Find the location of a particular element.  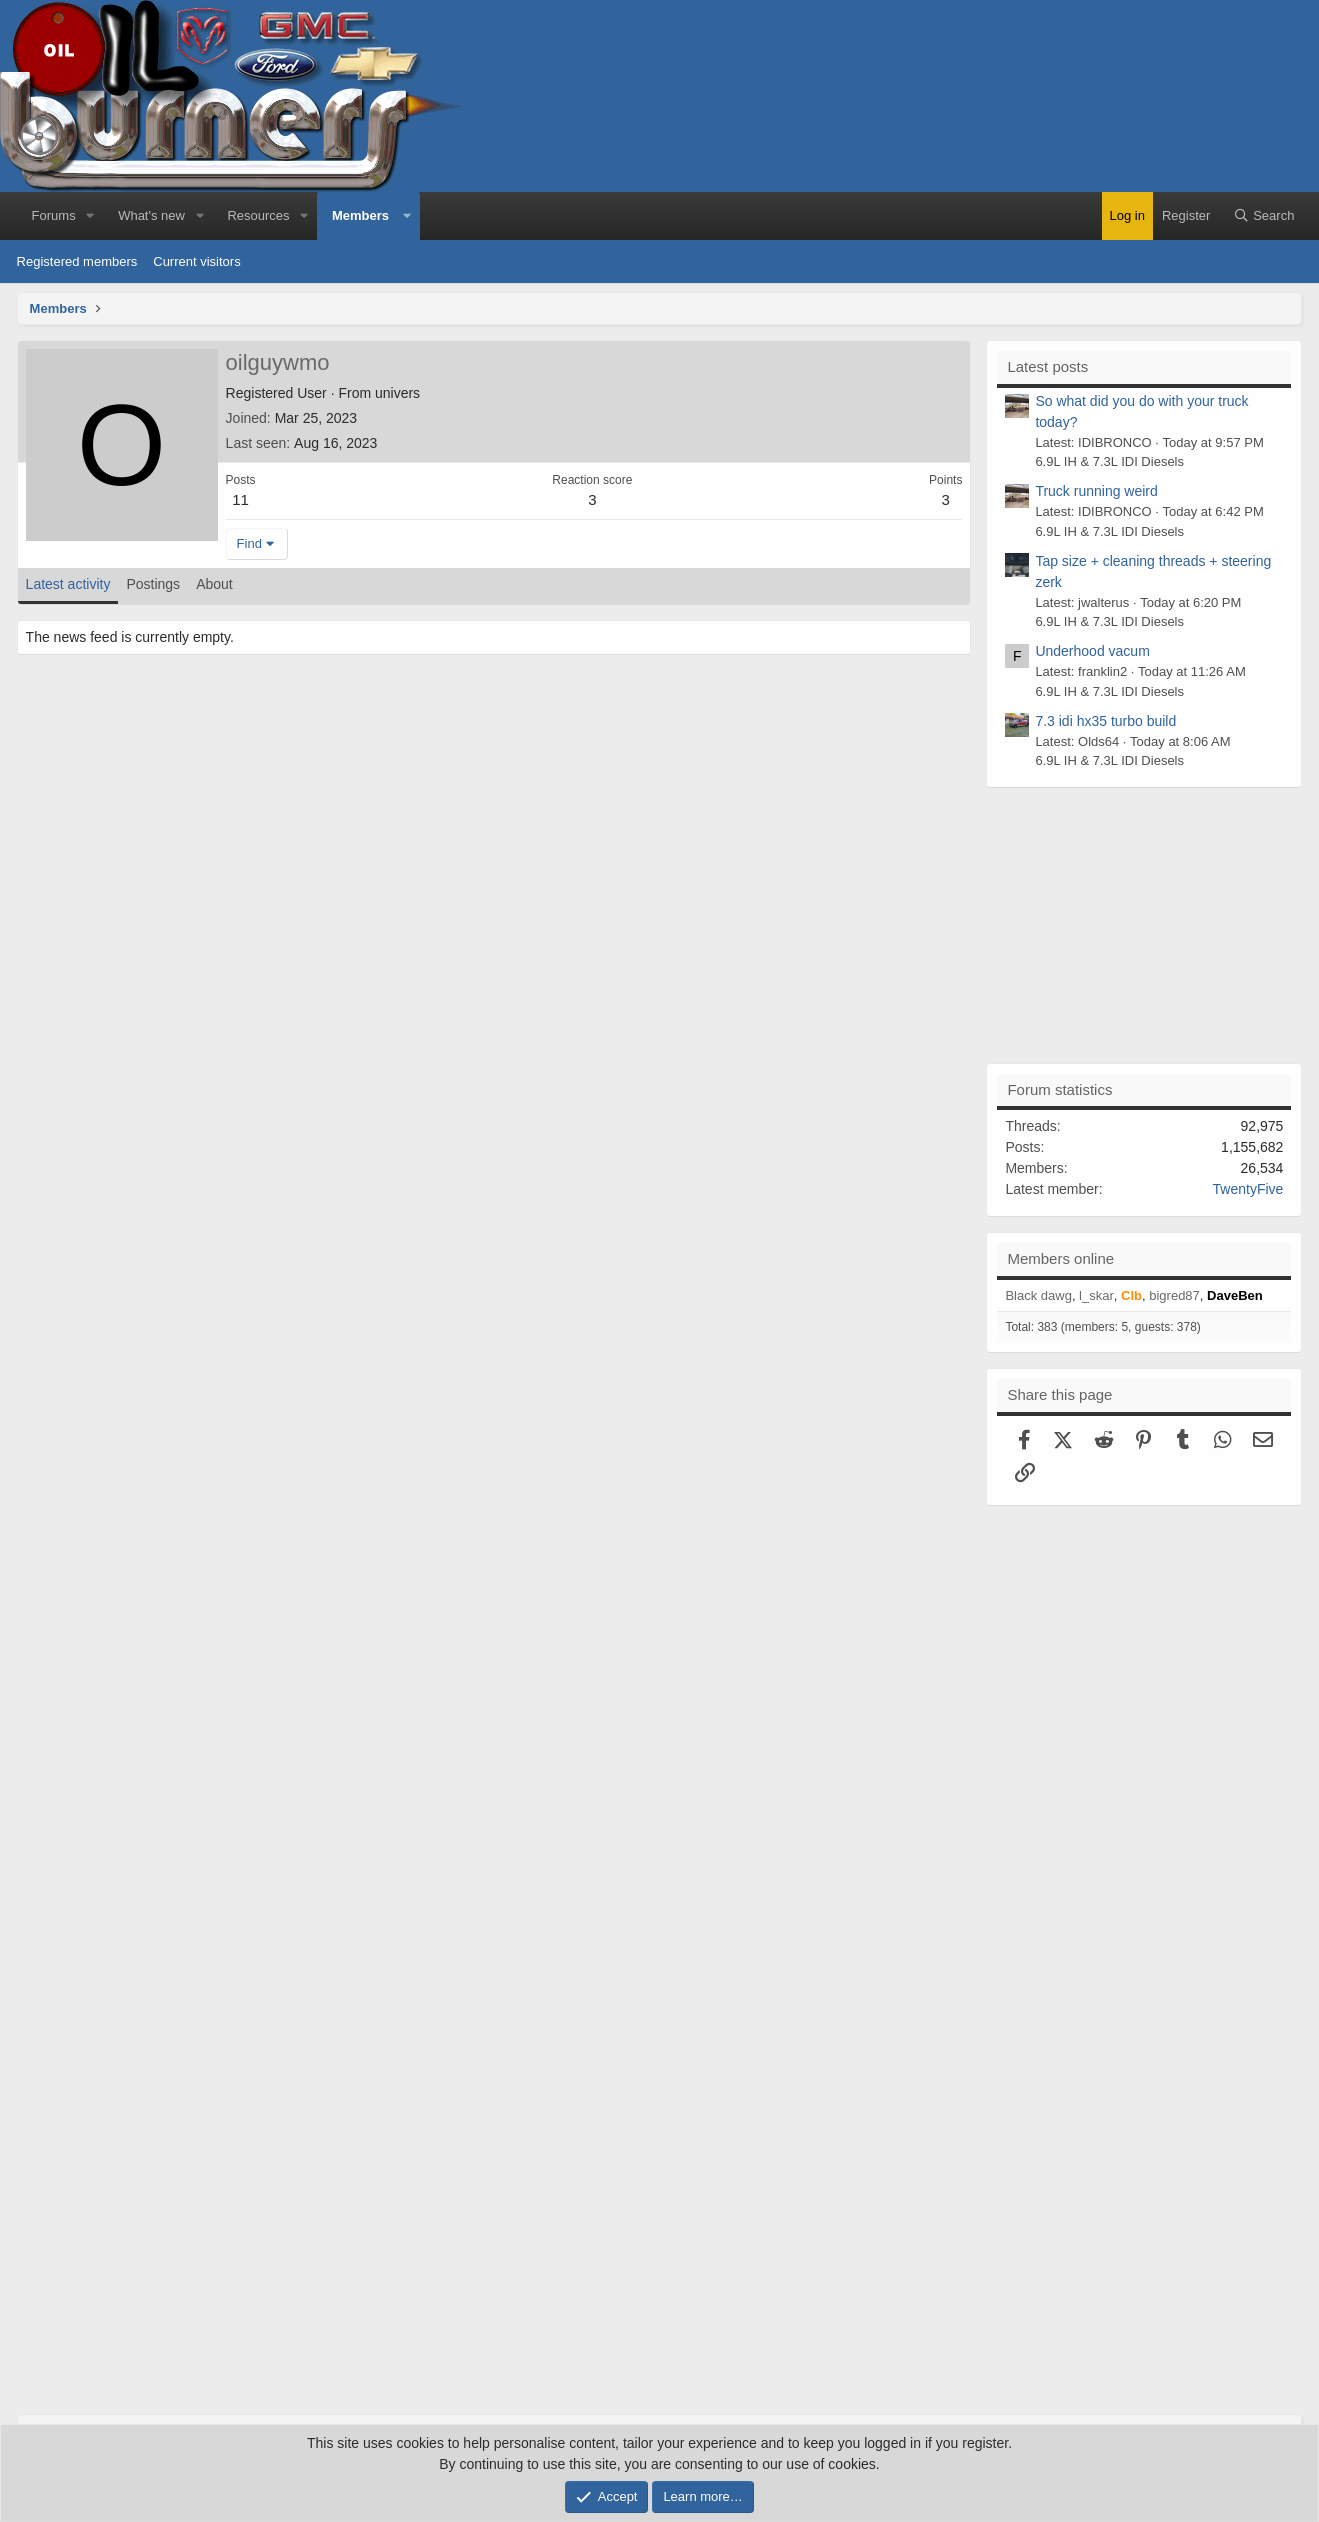

univers is located at coordinates (397, 393).